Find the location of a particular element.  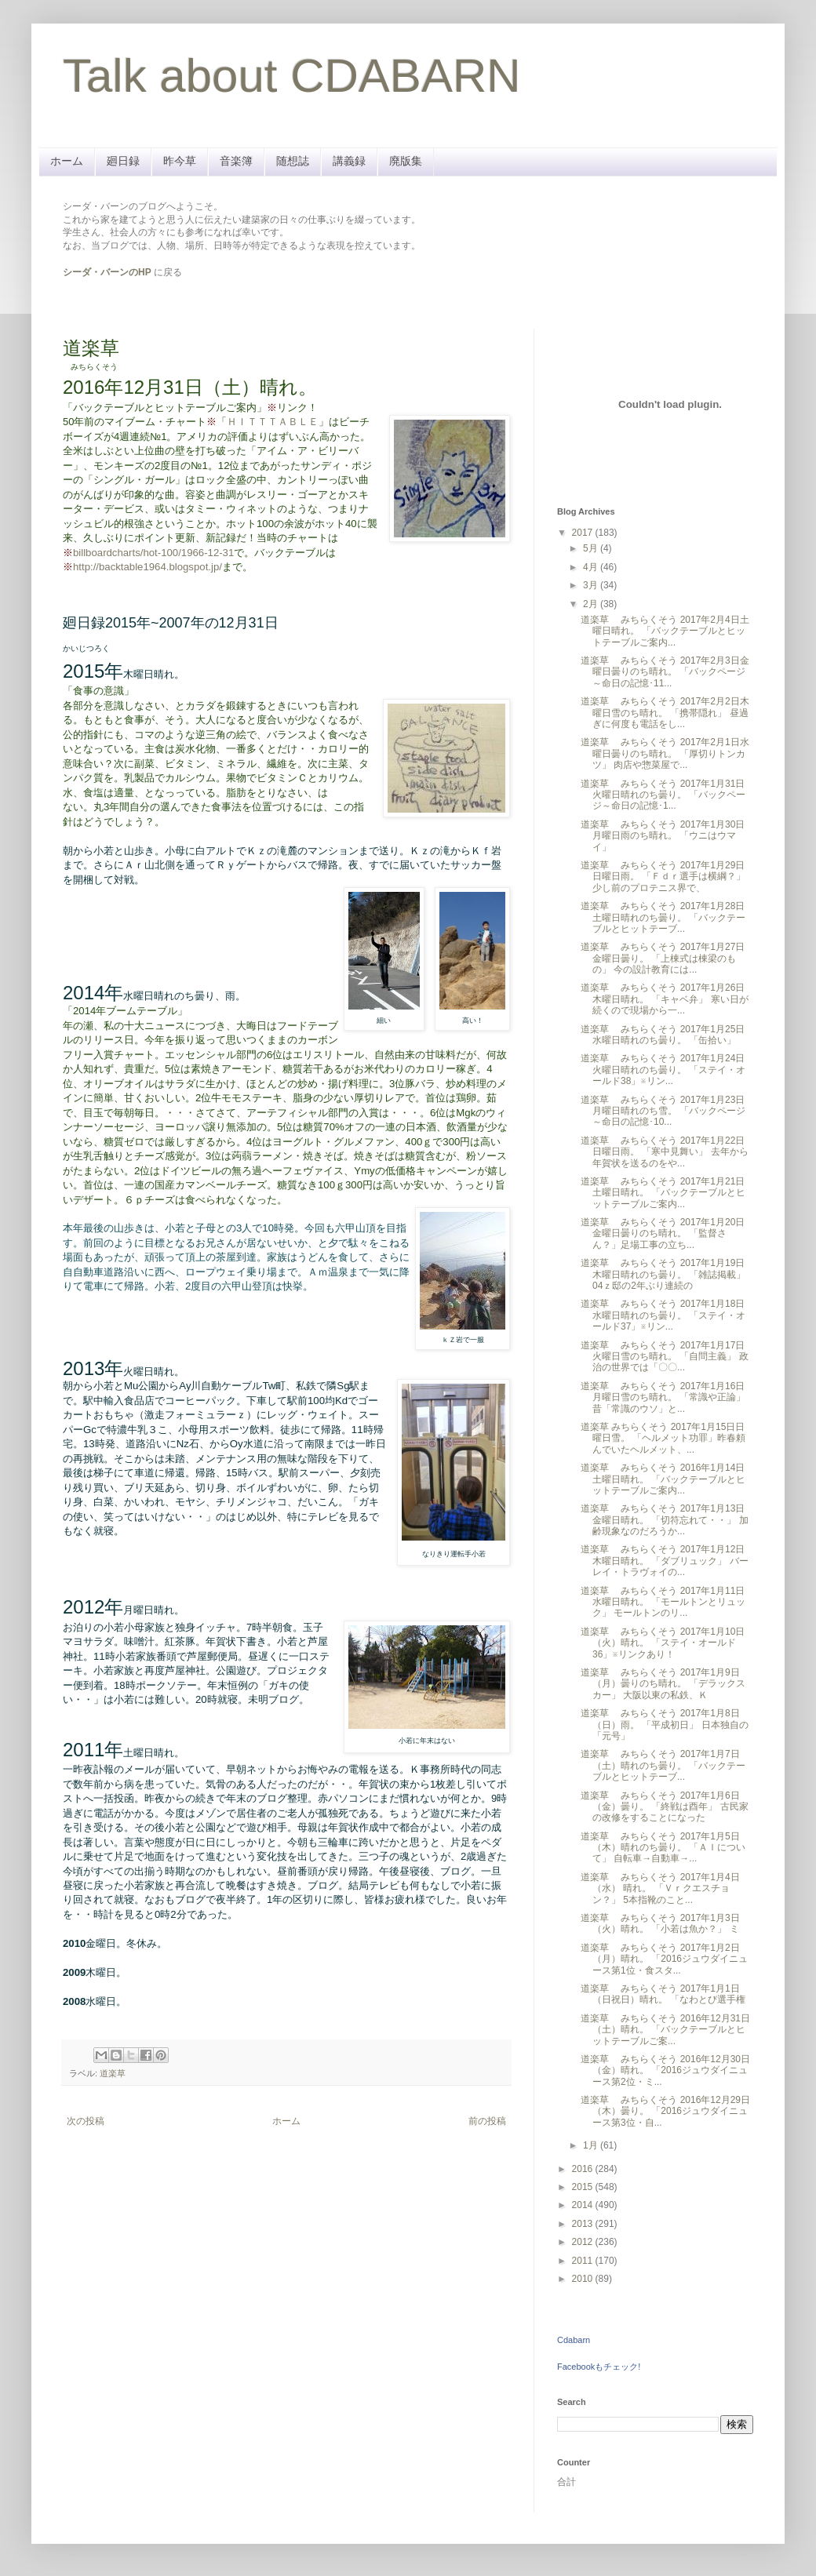

道楽草 みちらくそう 2017年1月12日木曜日晴れ。 「ダブリュック」 バーレイ・トラヴォイの... is located at coordinates (665, 1560).